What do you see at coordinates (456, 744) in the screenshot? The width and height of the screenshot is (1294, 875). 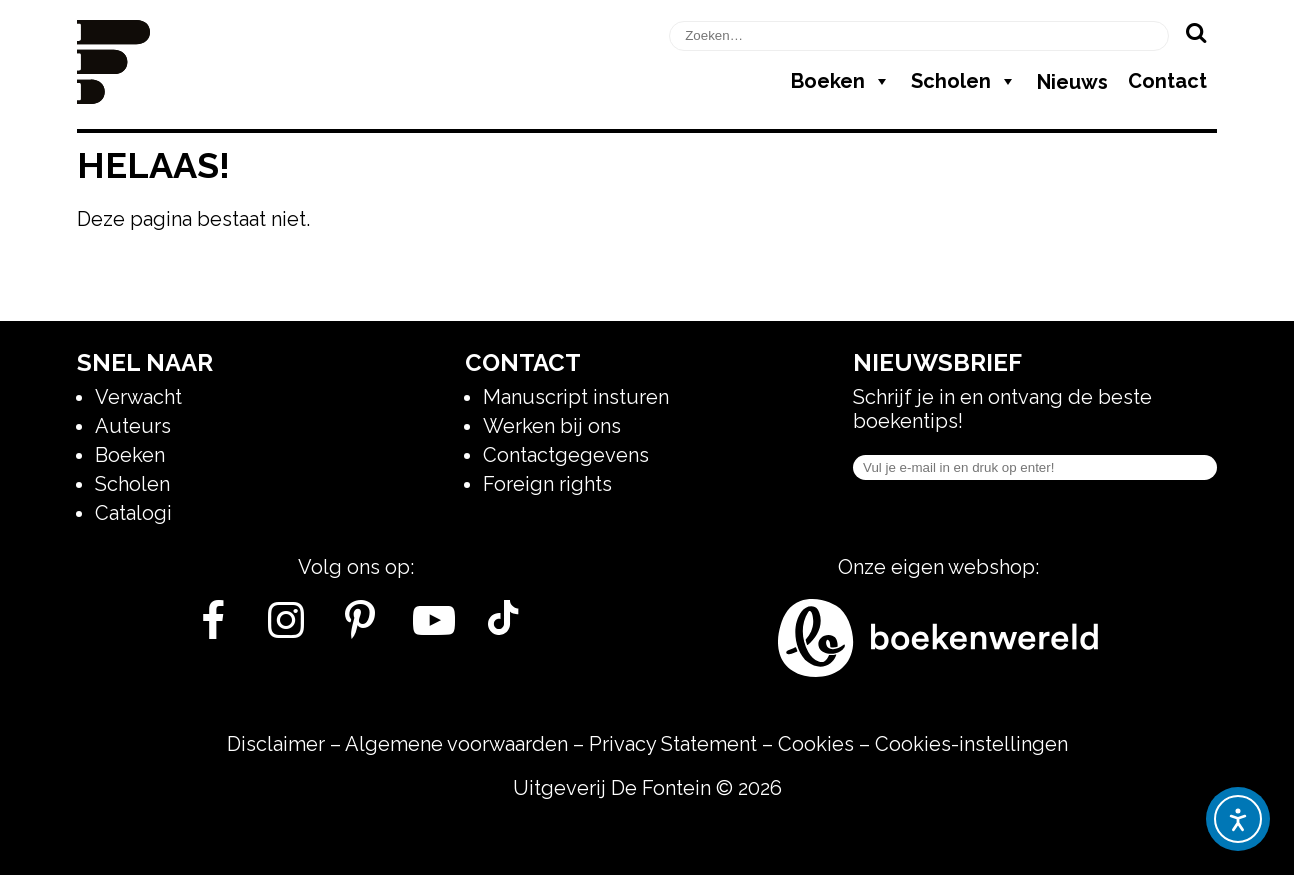 I see `Algemene voorwaarden` at bounding box center [456, 744].